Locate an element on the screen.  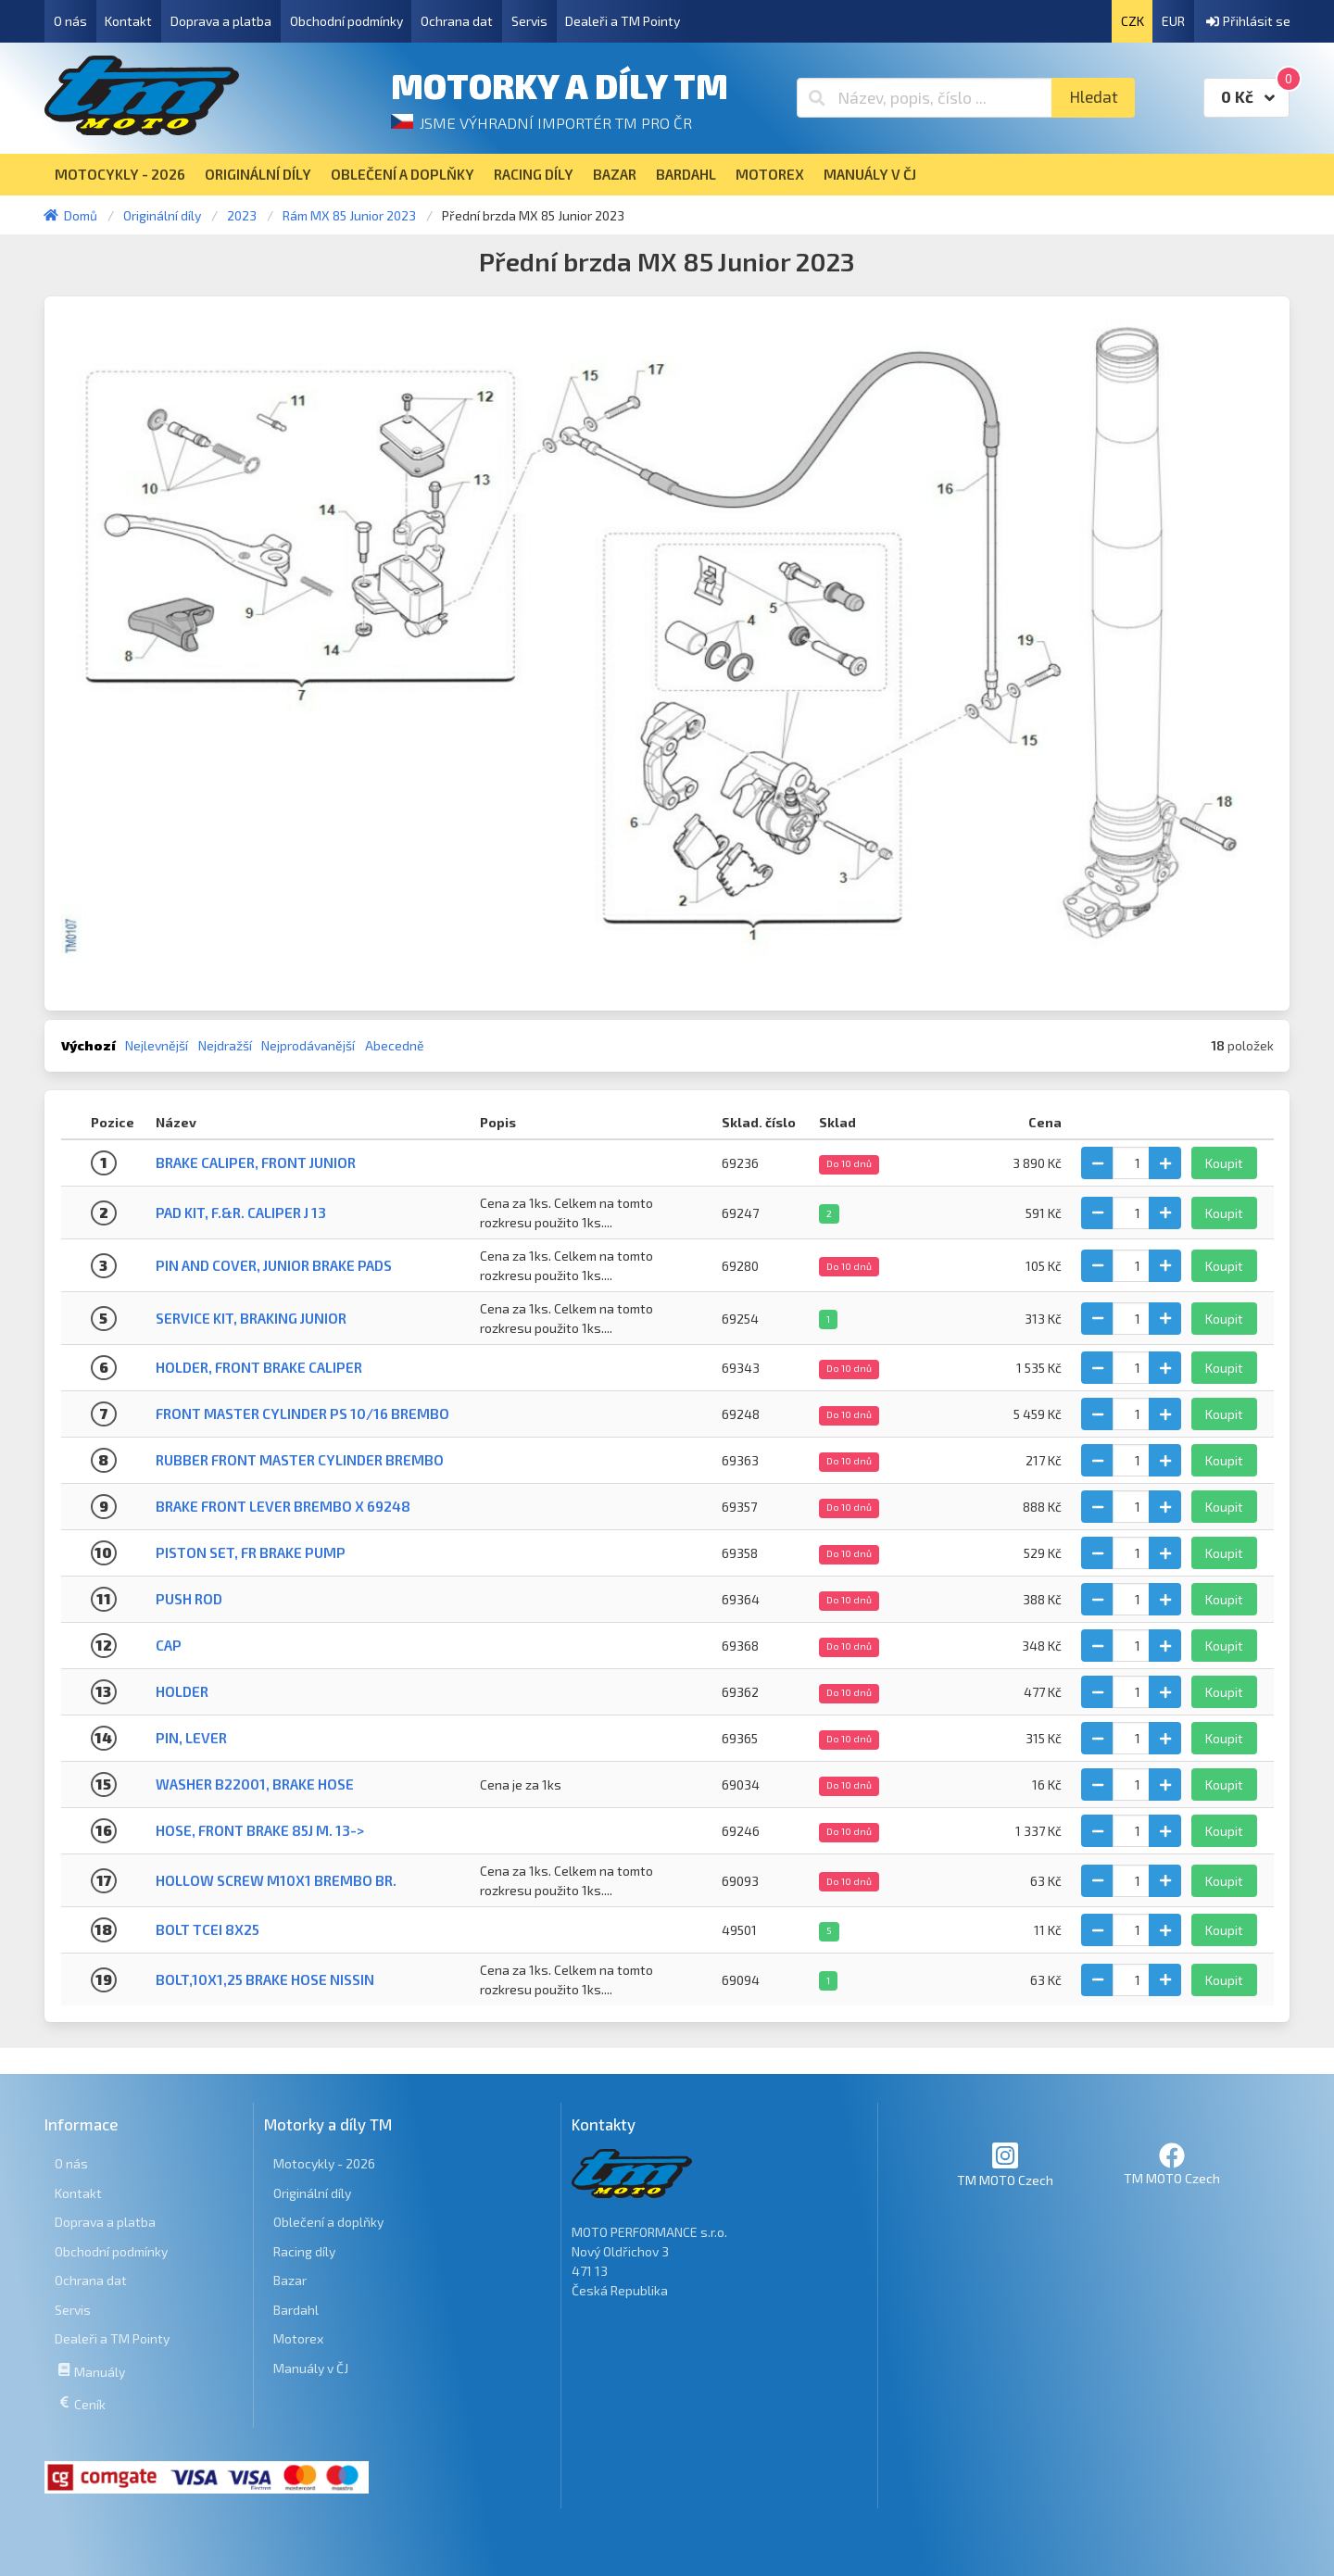
Obchodní podmínky is located at coordinates (346, 21).